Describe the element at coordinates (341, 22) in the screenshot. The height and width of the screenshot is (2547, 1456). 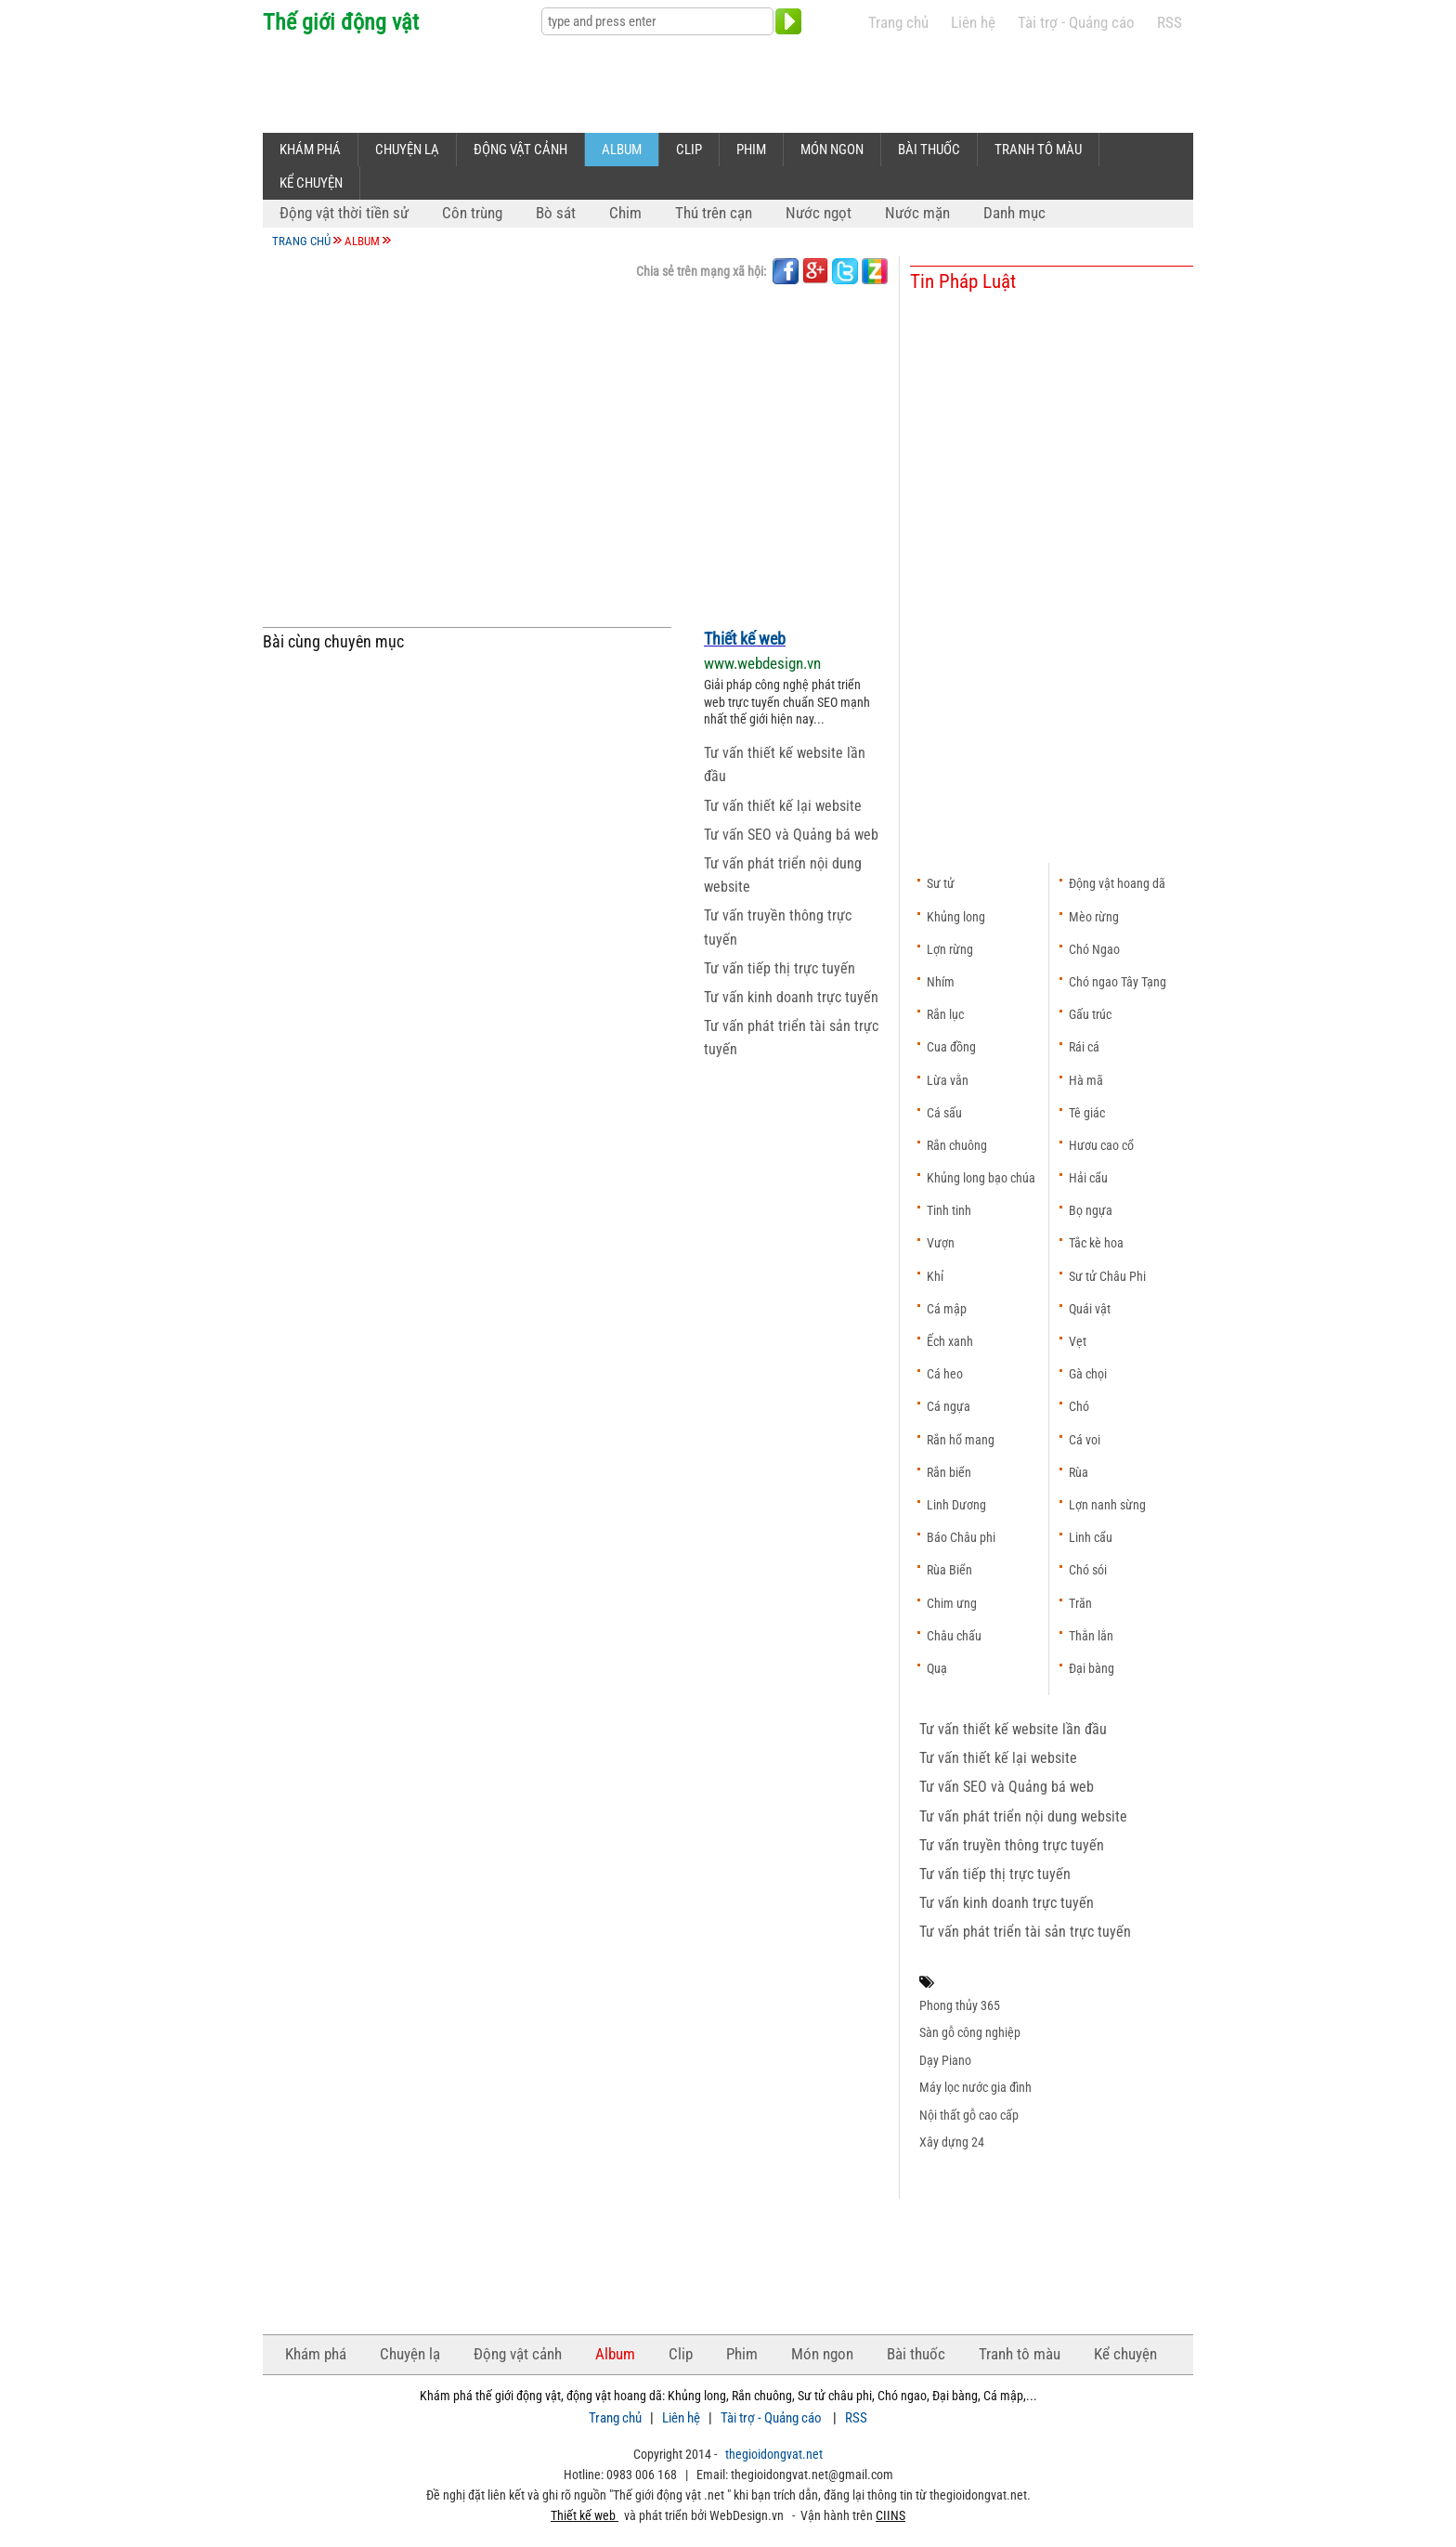
I see `Thế giới động vật` at that location.